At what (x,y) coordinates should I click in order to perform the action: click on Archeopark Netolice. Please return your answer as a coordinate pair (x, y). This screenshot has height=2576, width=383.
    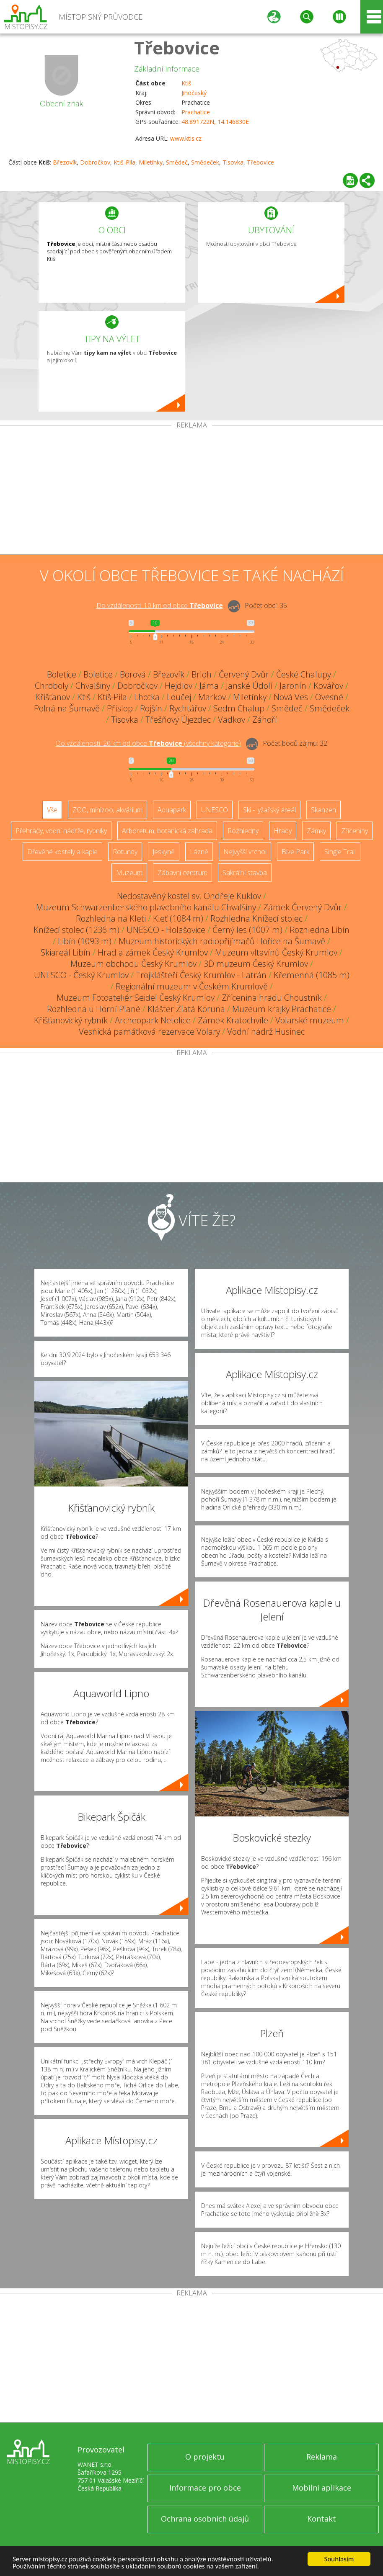
    Looking at the image, I should click on (153, 1020).